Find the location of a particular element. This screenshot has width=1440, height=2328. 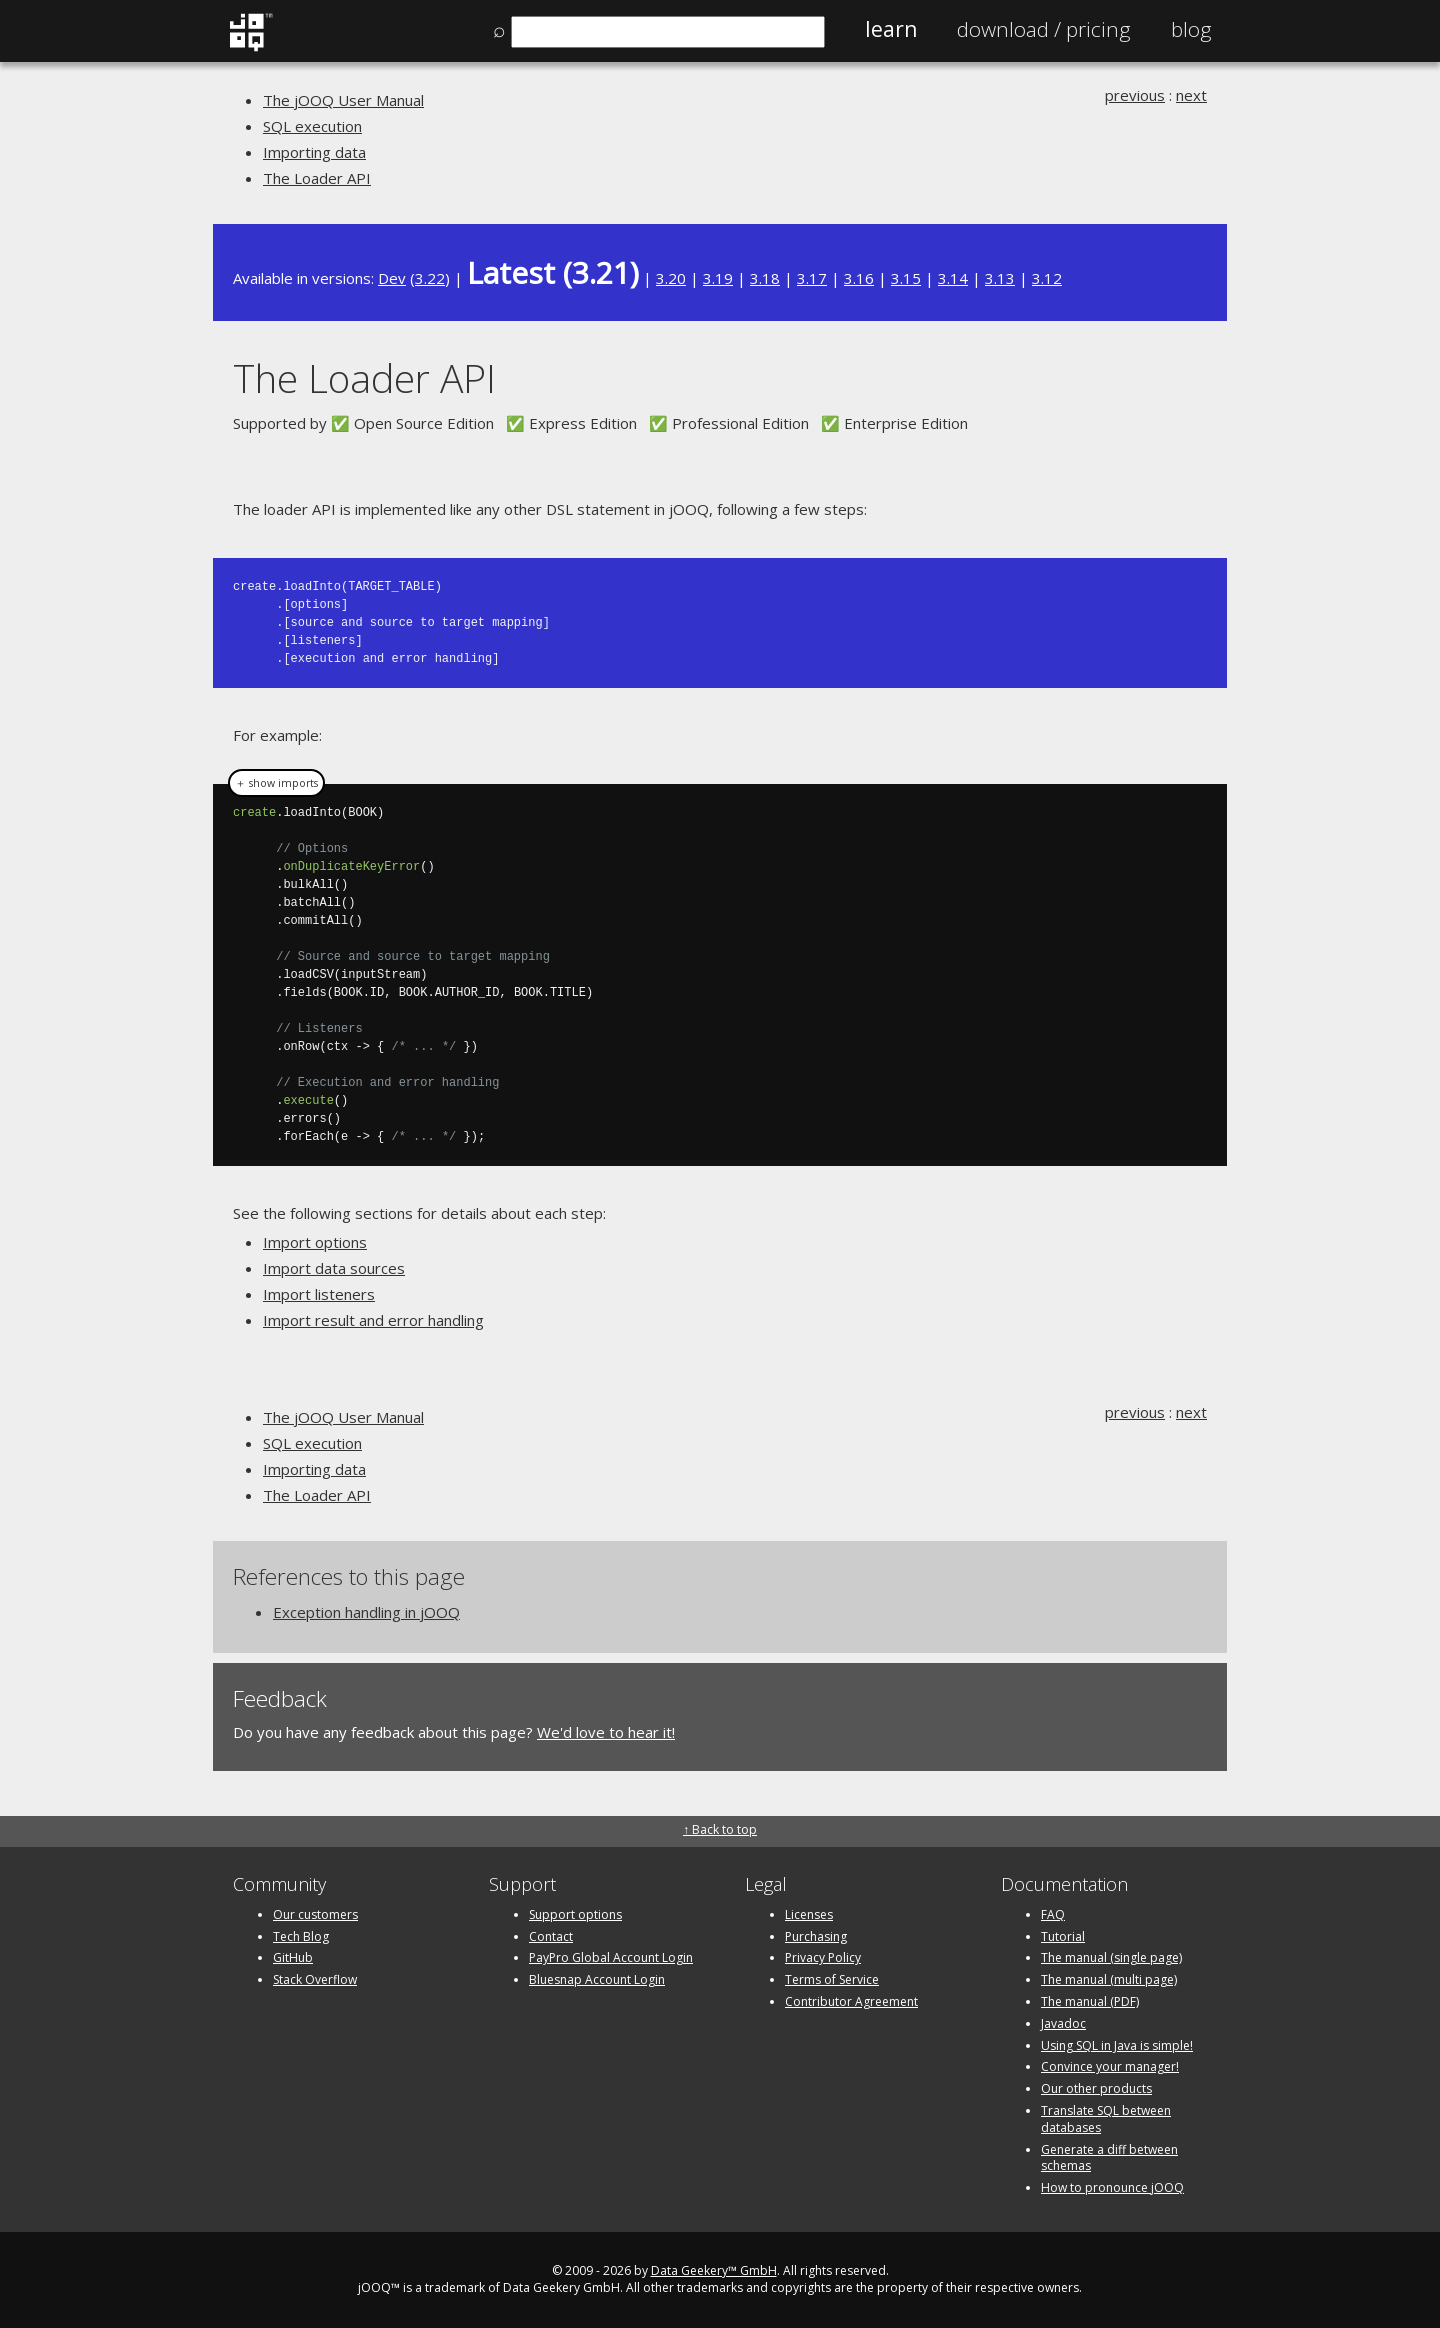

Tutorial is located at coordinates (1063, 1936).